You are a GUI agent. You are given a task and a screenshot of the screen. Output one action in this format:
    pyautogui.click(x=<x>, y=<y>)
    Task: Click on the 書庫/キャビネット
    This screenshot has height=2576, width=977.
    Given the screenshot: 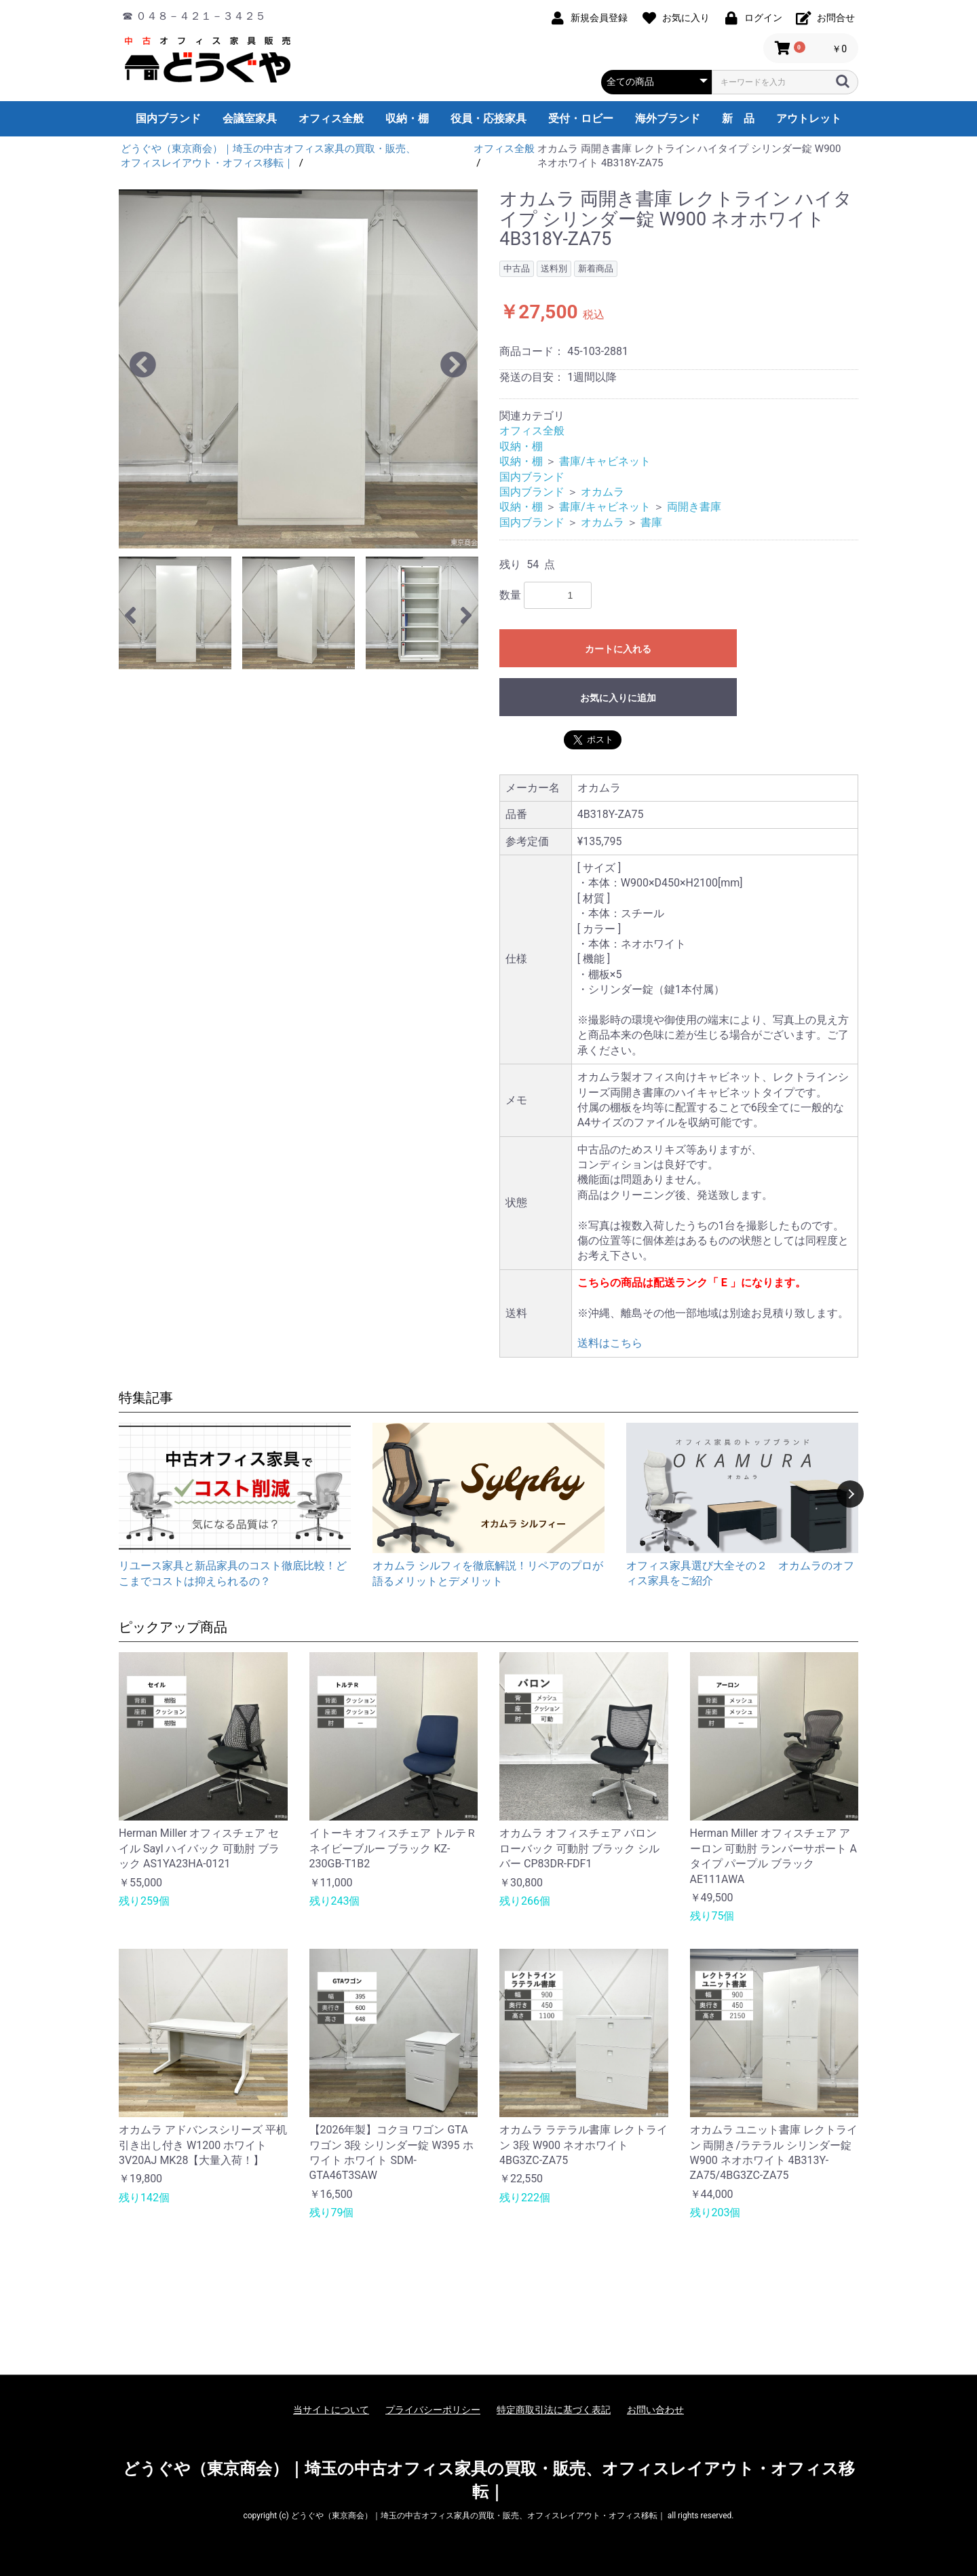 What is the action you would take?
    pyautogui.click(x=605, y=461)
    